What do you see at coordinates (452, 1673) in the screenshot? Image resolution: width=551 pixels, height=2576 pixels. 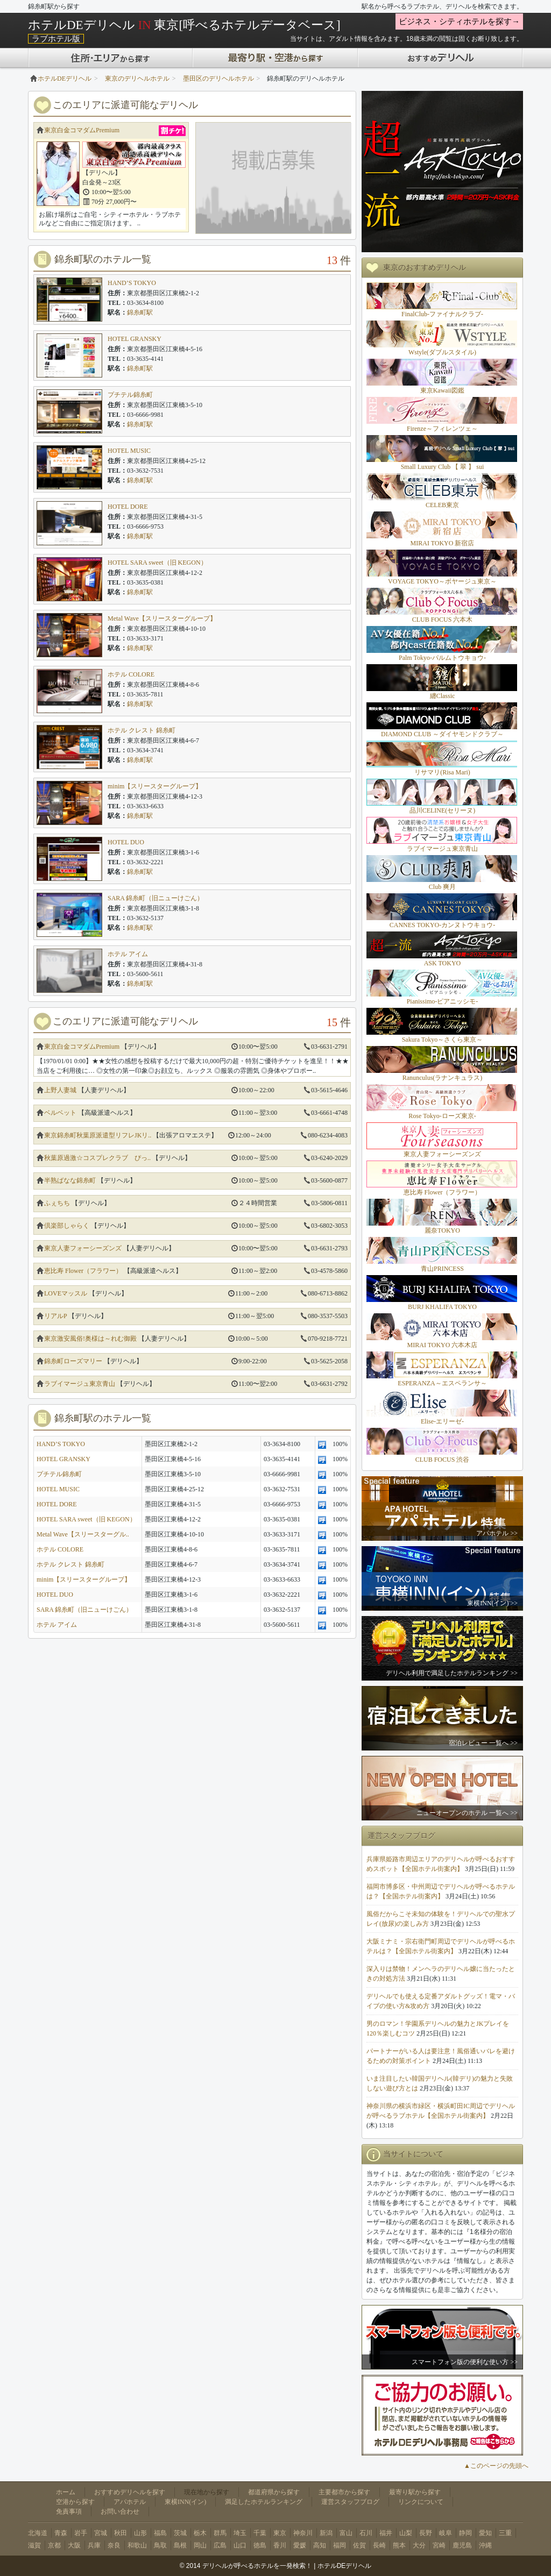 I see `デリヘル利用で満足したホテルランキング >>` at bounding box center [452, 1673].